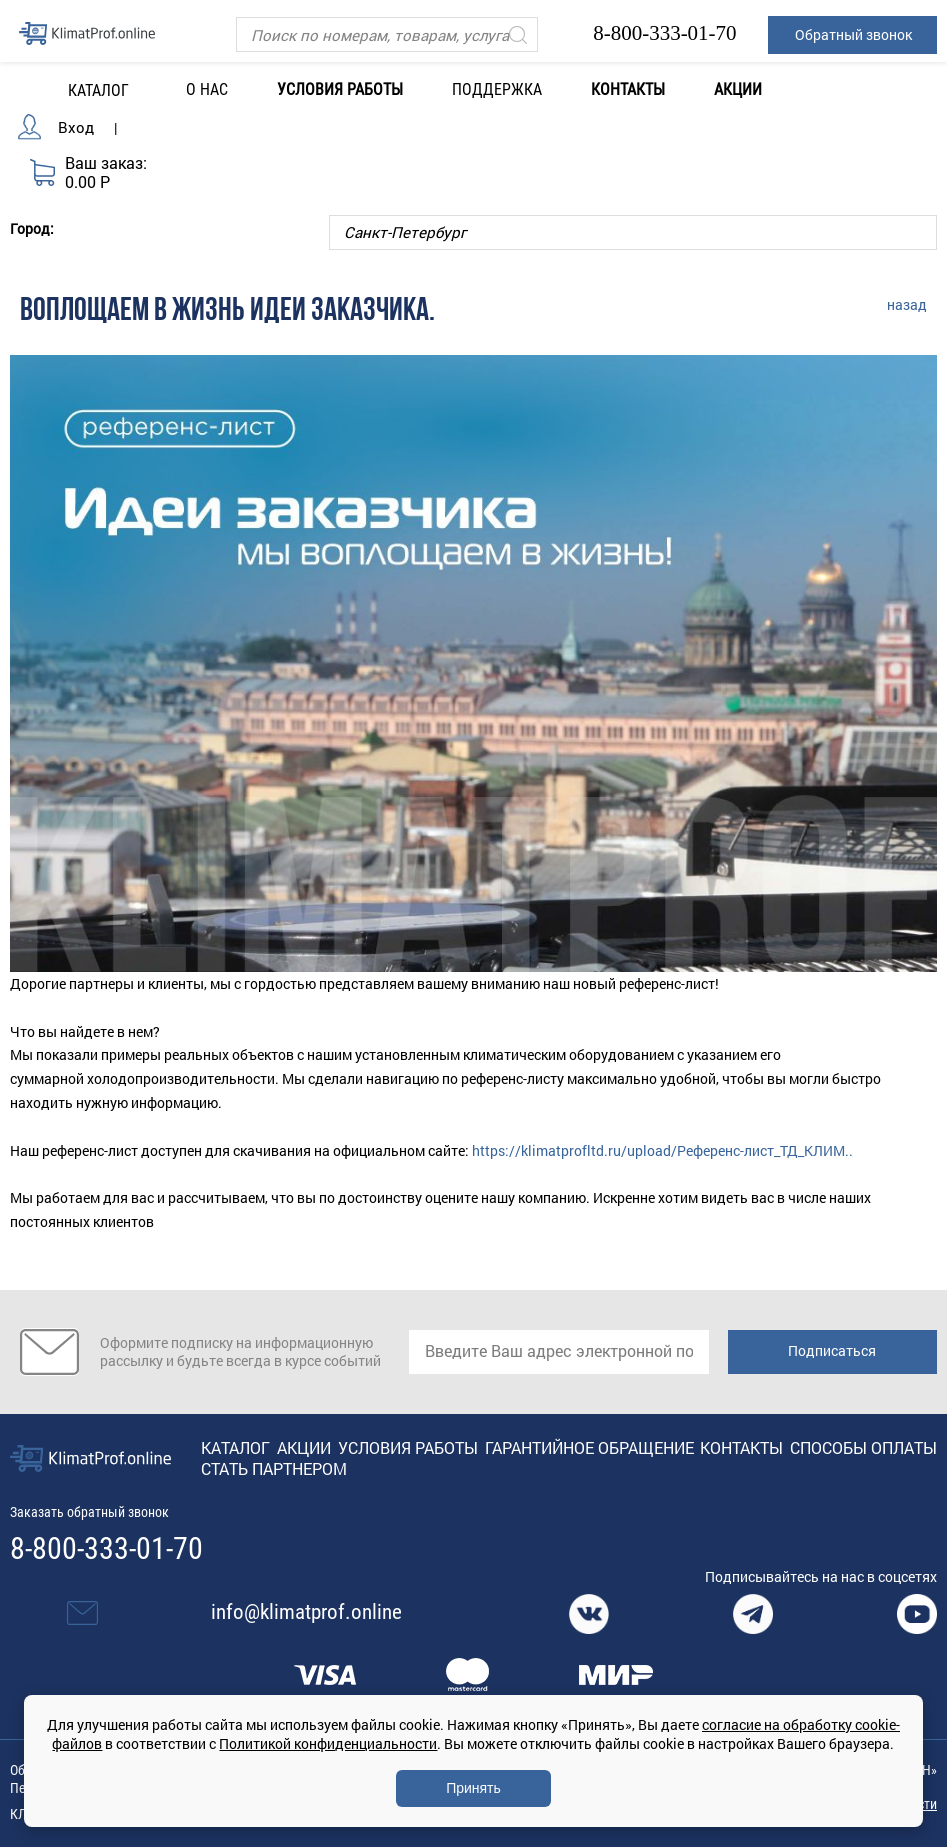 The image size is (947, 1847). What do you see at coordinates (32, 227) in the screenshot?
I see `Город:` at bounding box center [32, 227].